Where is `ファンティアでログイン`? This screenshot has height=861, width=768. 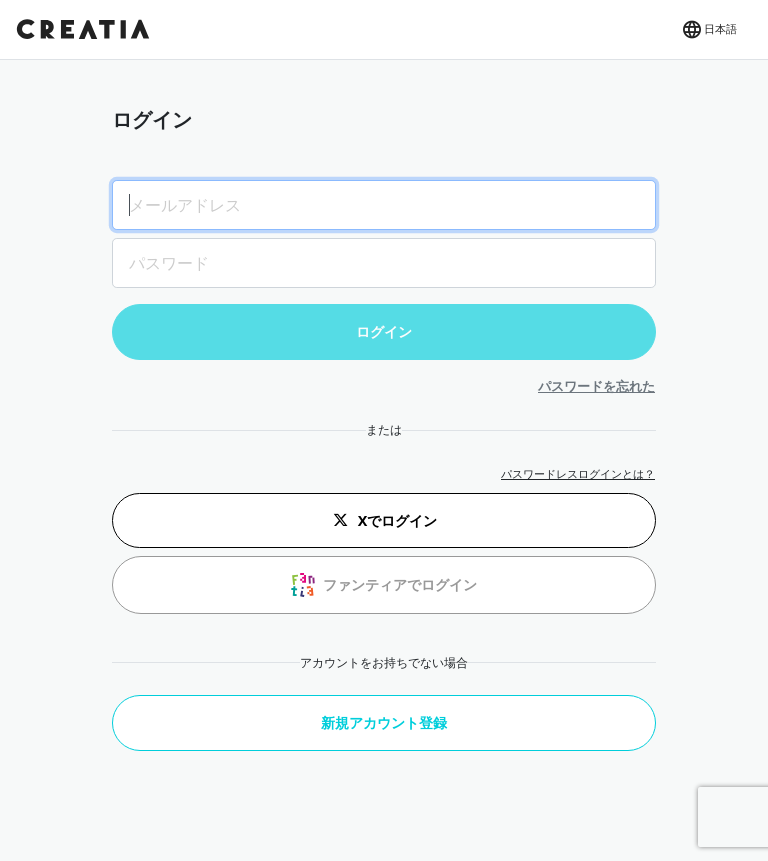 ファンティアでログイン is located at coordinates (384, 585).